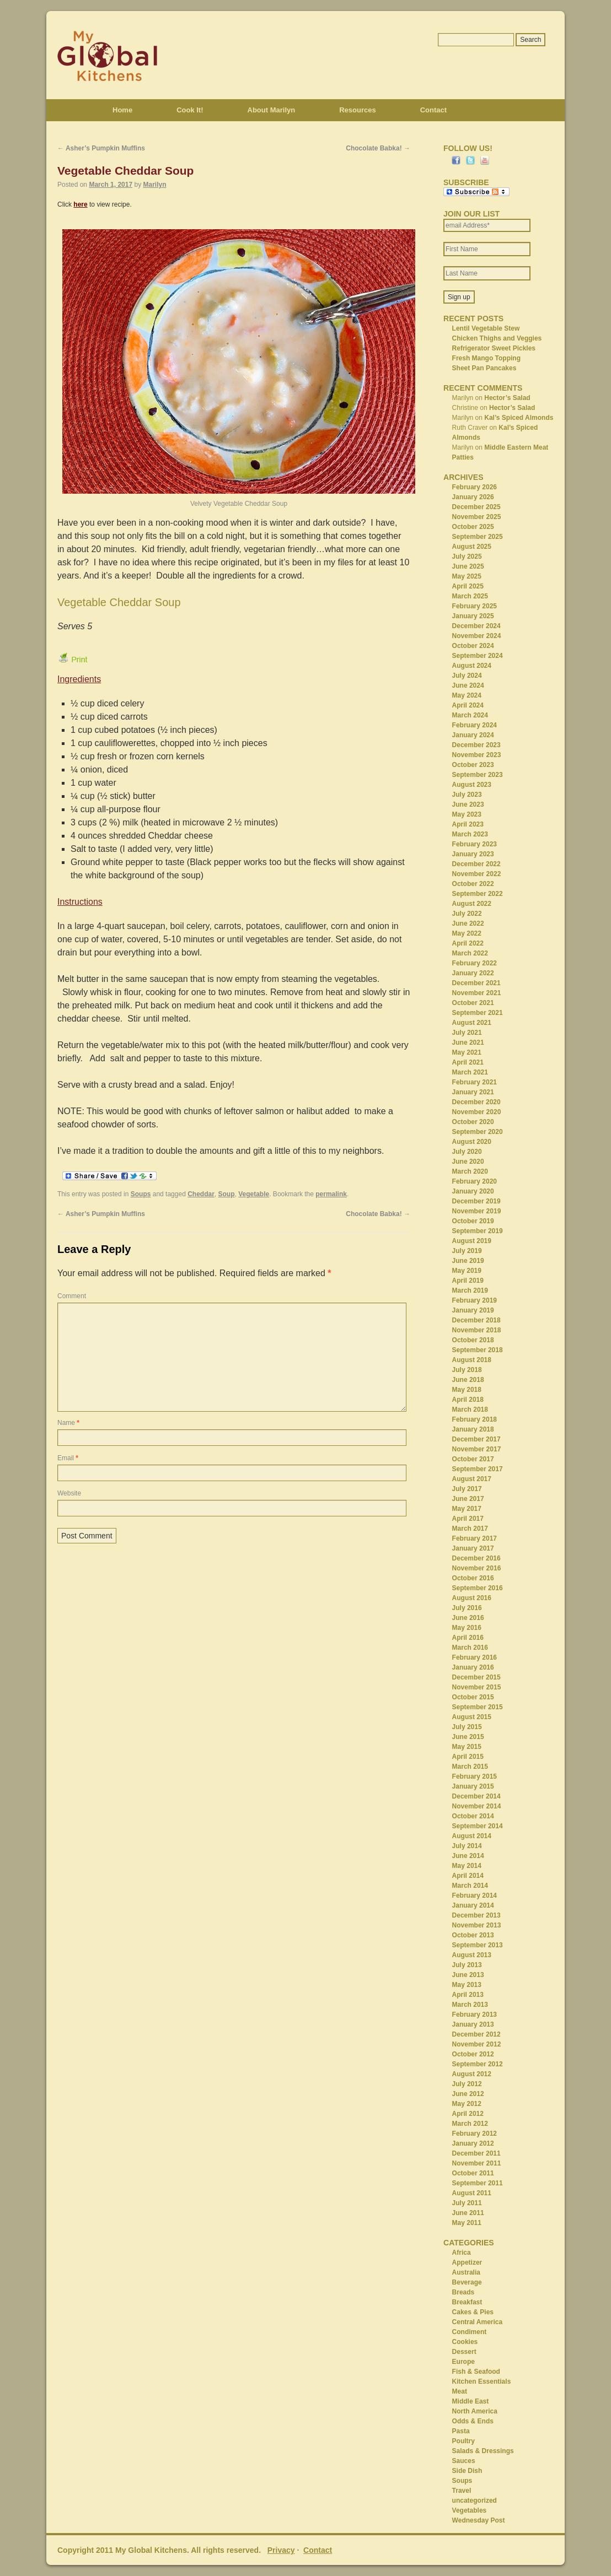 This screenshot has height=2576, width=611. I want to click on December 2011, so click(476, 2153).